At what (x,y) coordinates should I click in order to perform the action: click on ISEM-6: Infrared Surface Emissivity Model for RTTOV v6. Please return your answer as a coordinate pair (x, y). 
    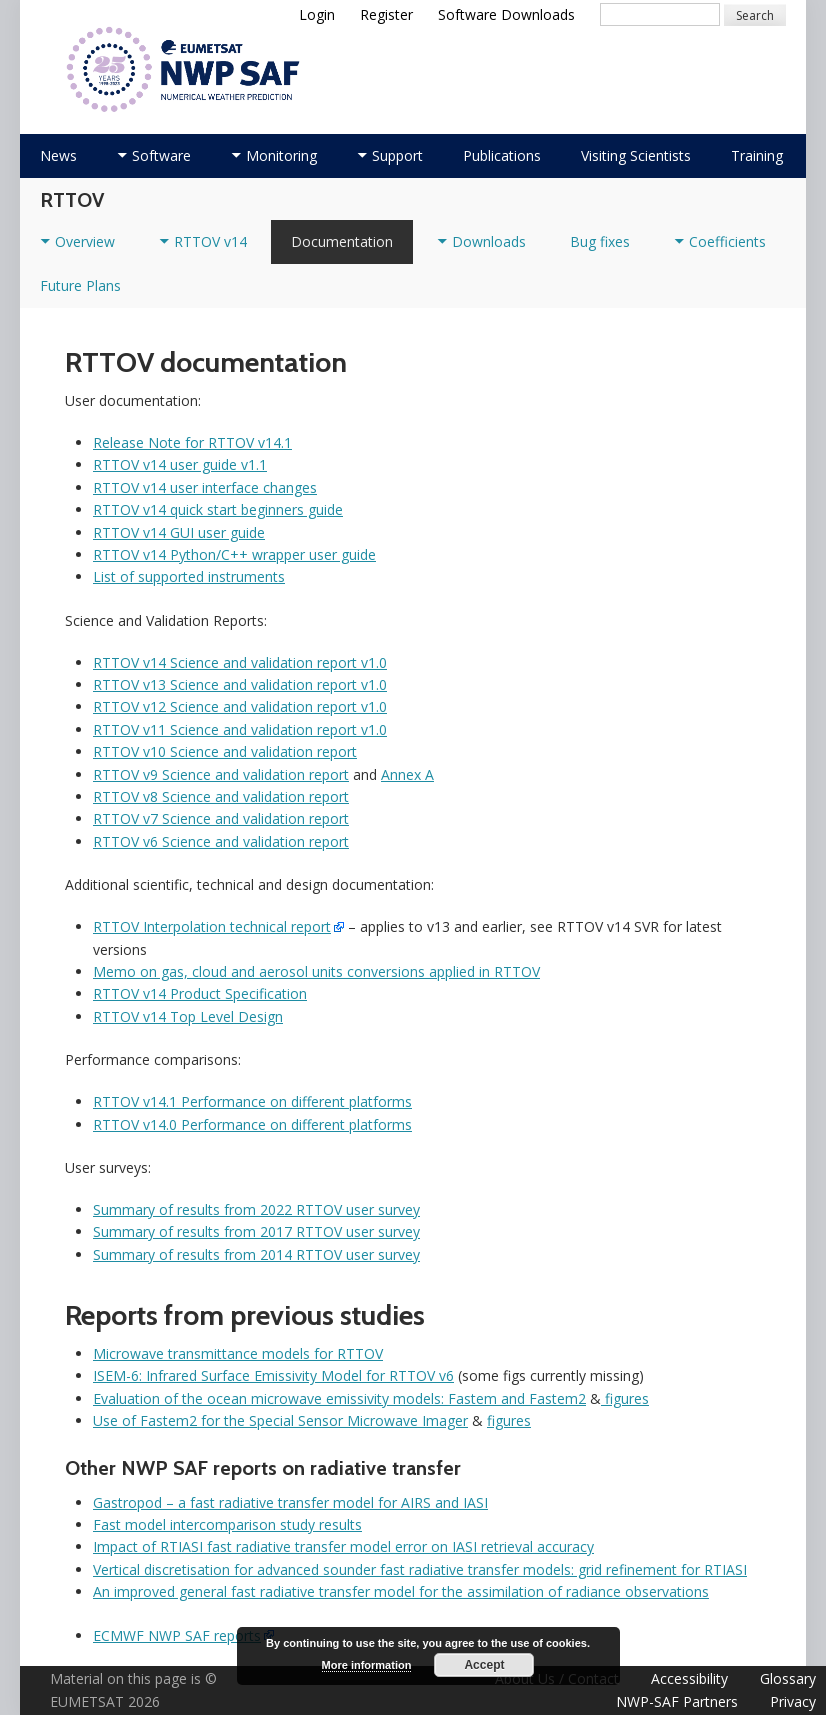
    Looking at the image, I should click on (273, 1375).